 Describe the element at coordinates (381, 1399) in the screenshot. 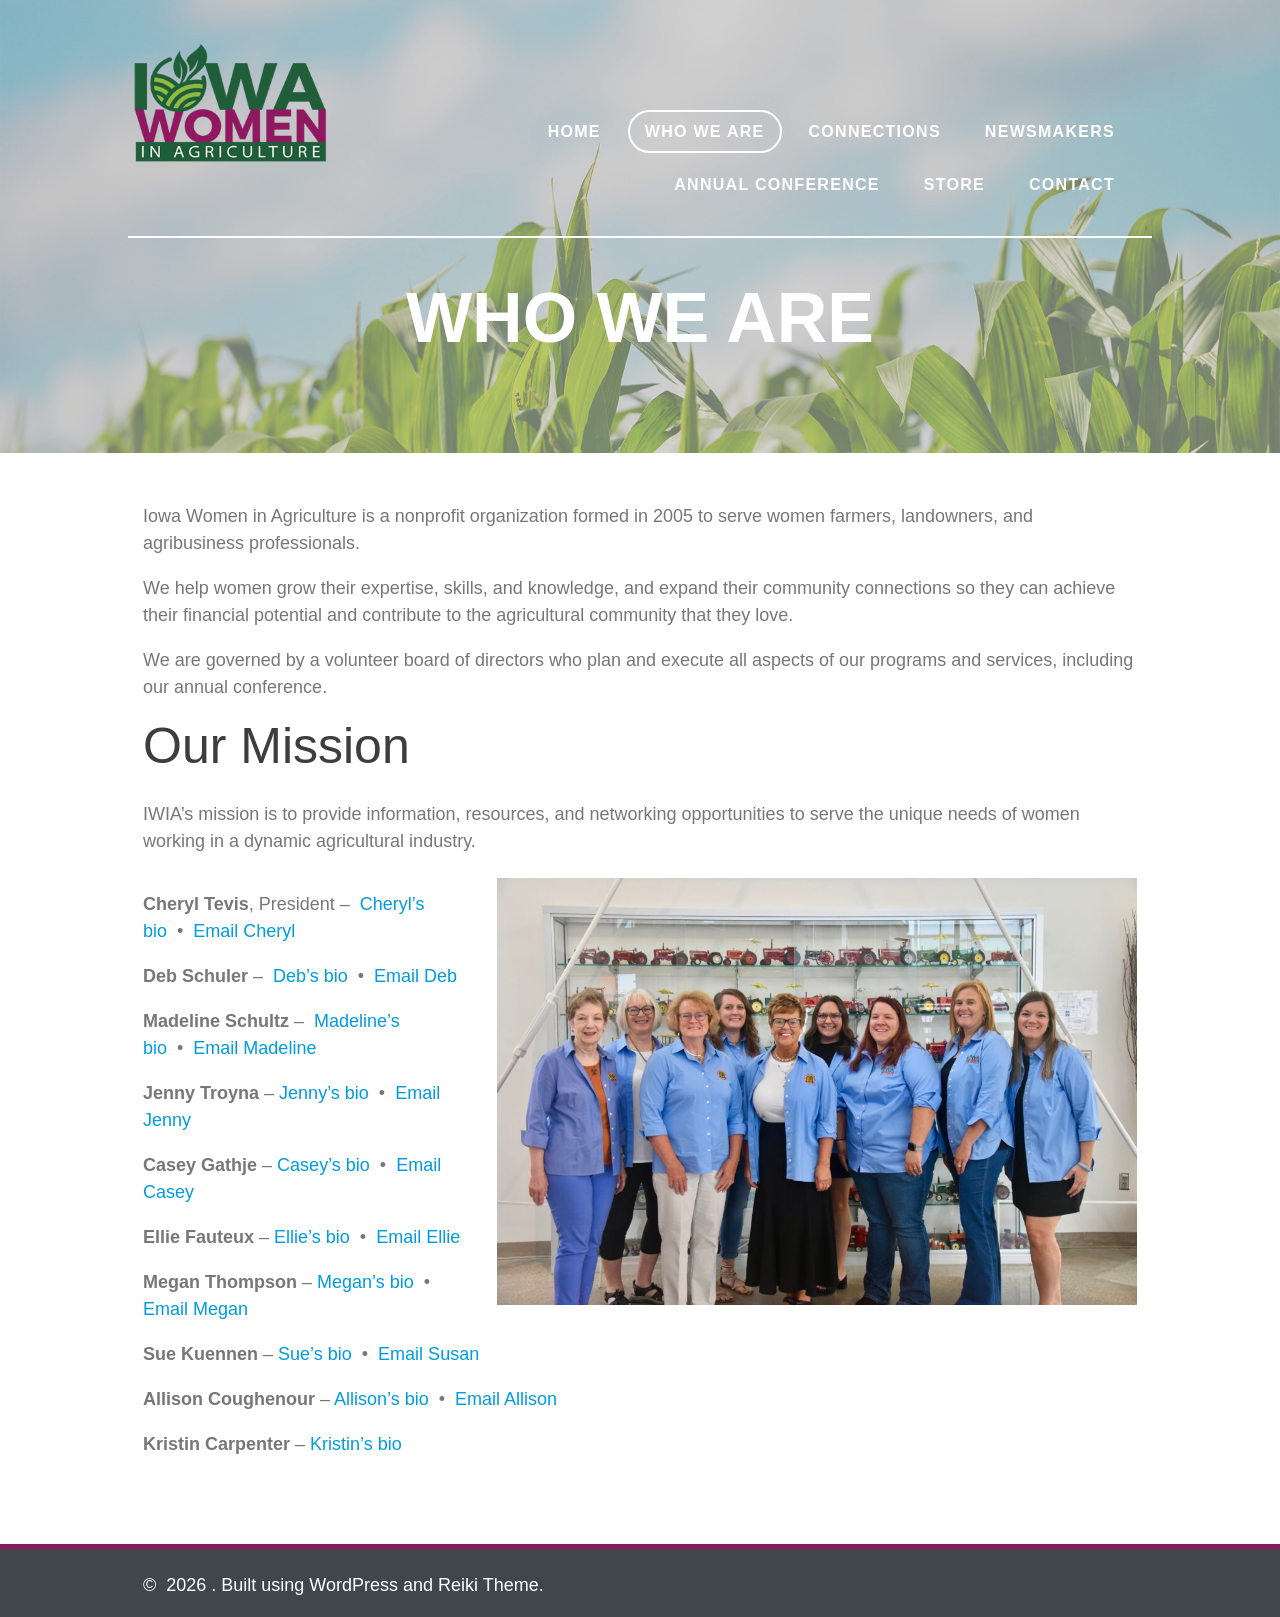

I see `Allison’s bio` at that location.